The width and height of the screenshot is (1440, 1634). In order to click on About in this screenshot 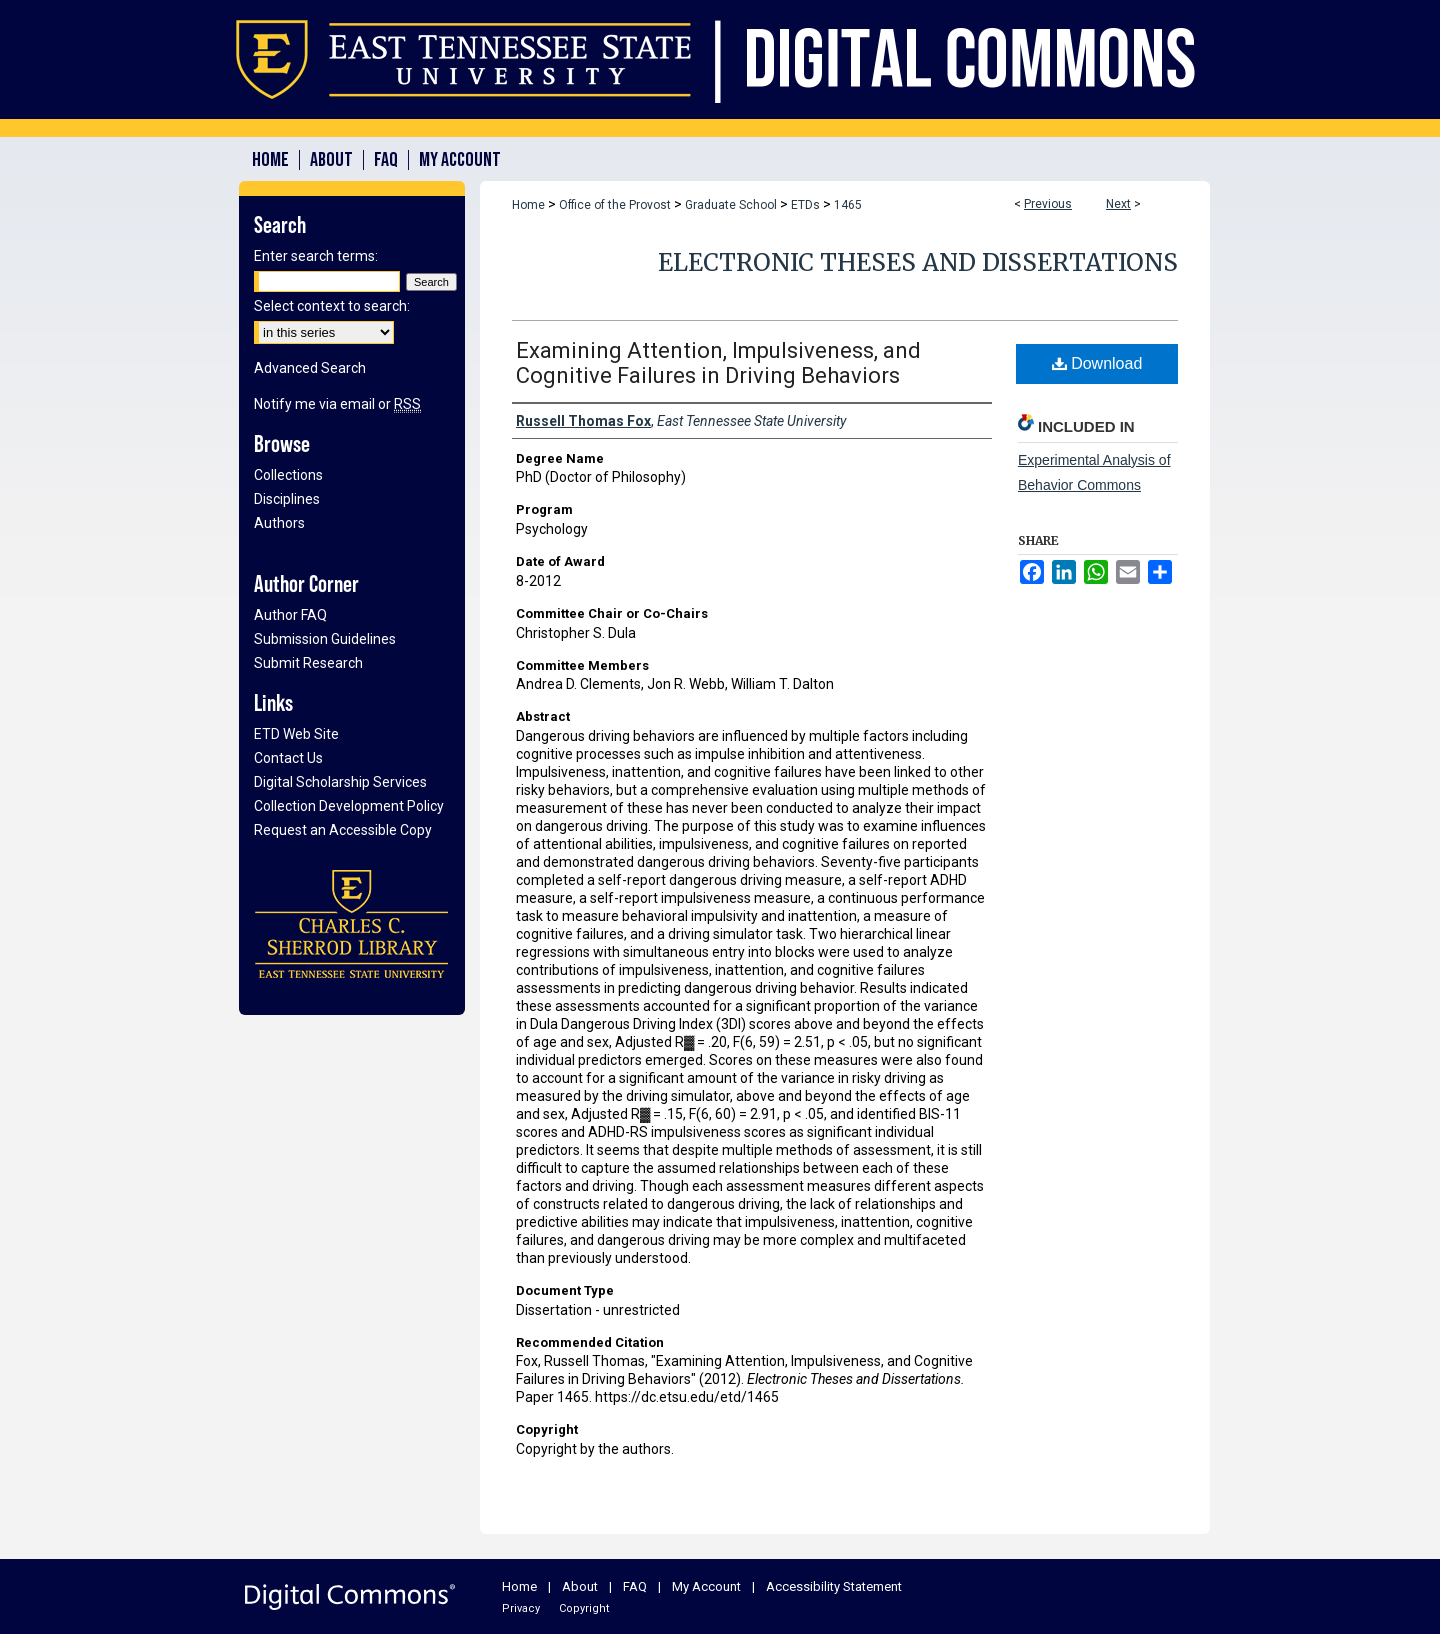, I will do `click(580, 1586)`.